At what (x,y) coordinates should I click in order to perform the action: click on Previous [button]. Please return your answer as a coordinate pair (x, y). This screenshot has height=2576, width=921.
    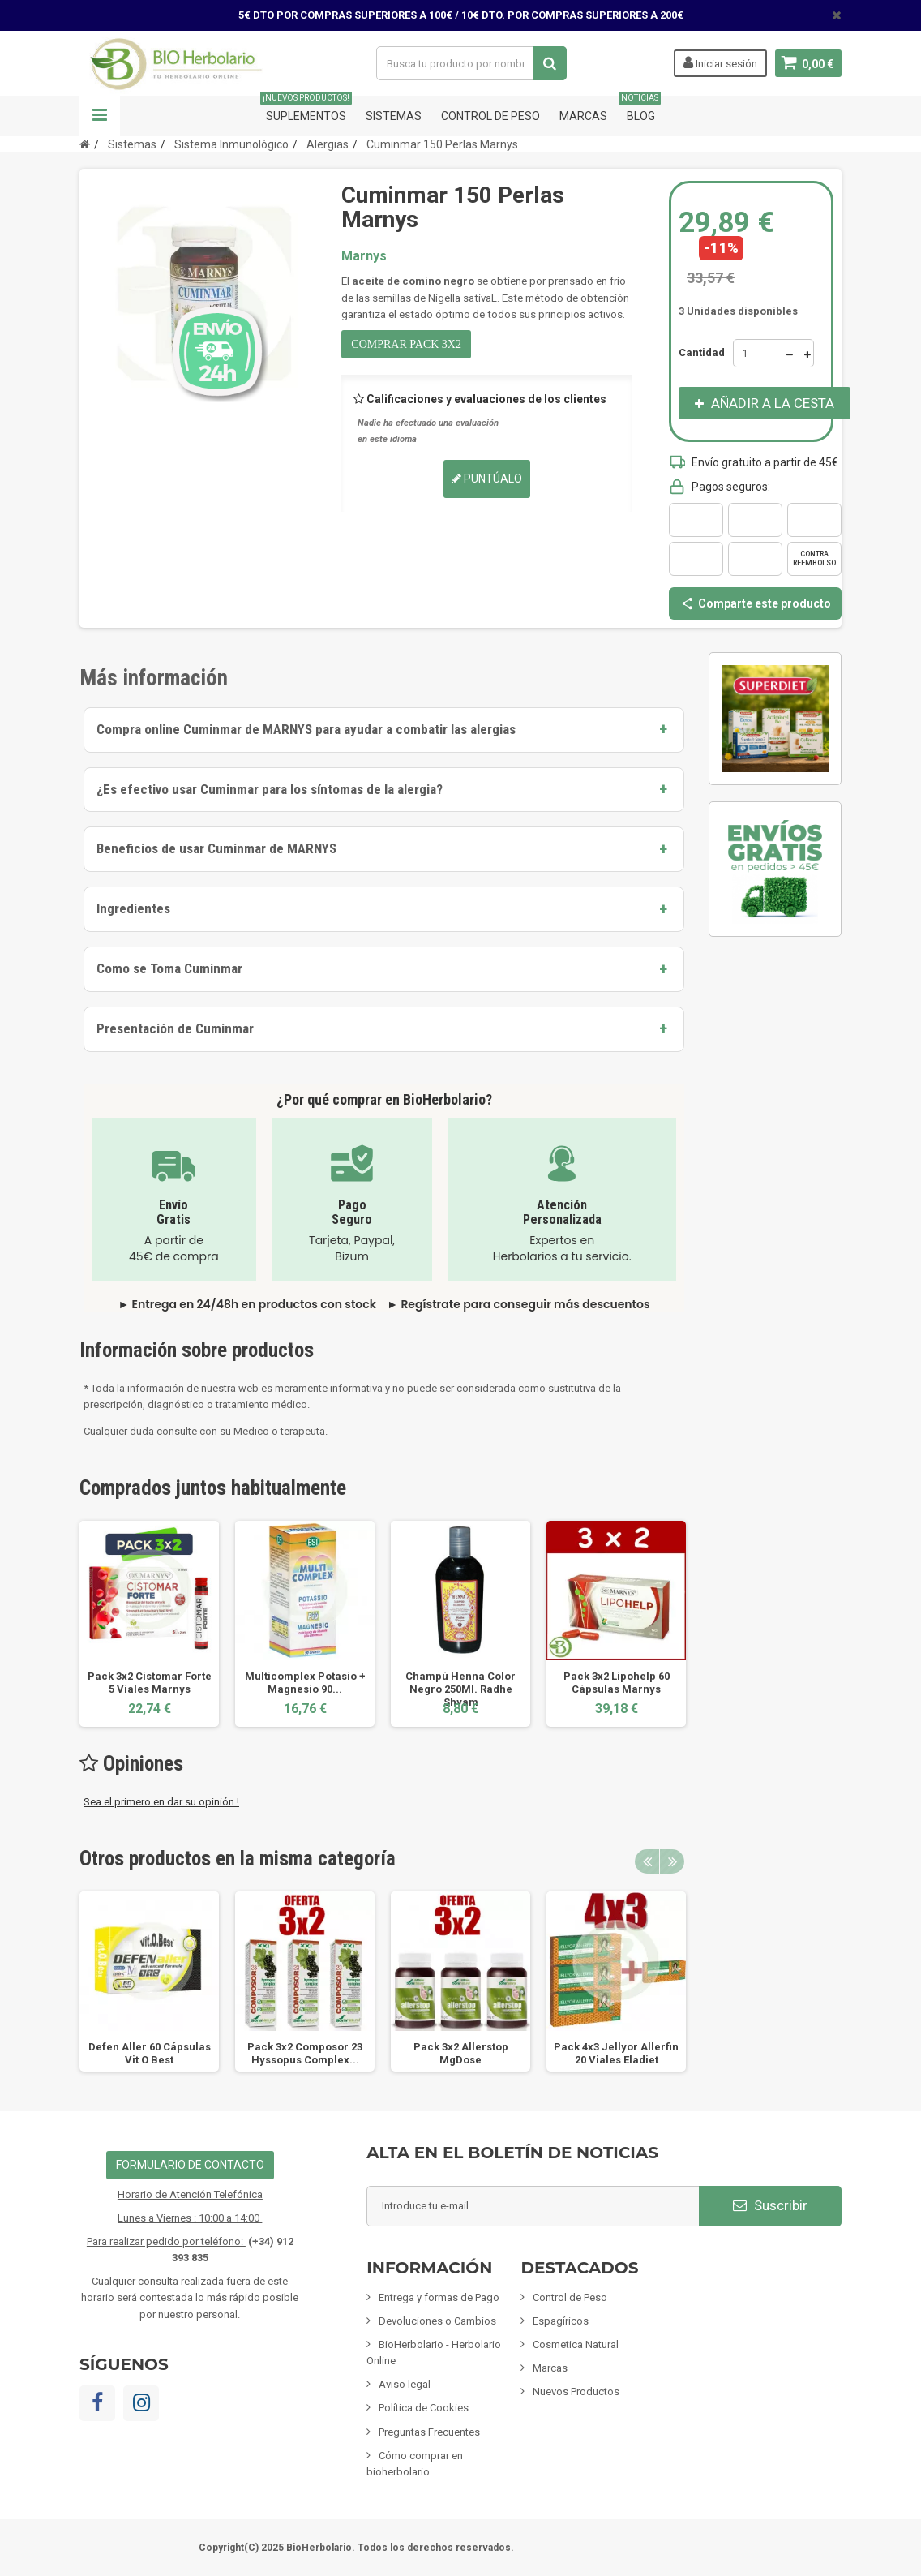
    Looking at the image, I should click on (647, 1861).